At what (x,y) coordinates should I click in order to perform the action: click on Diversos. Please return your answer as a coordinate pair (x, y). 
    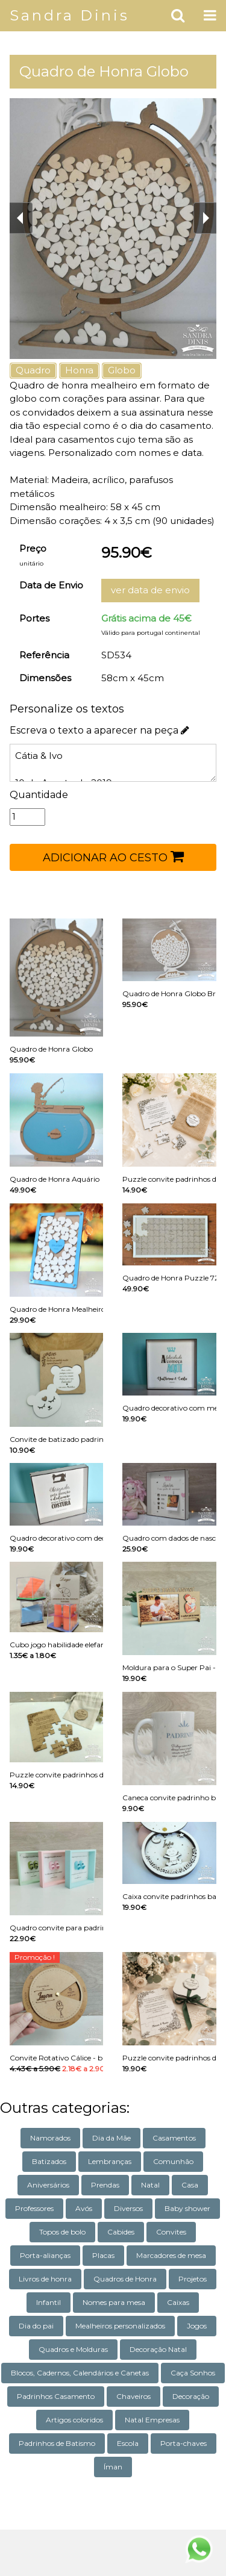
    Looking at the image, I should click on (128, 2208).